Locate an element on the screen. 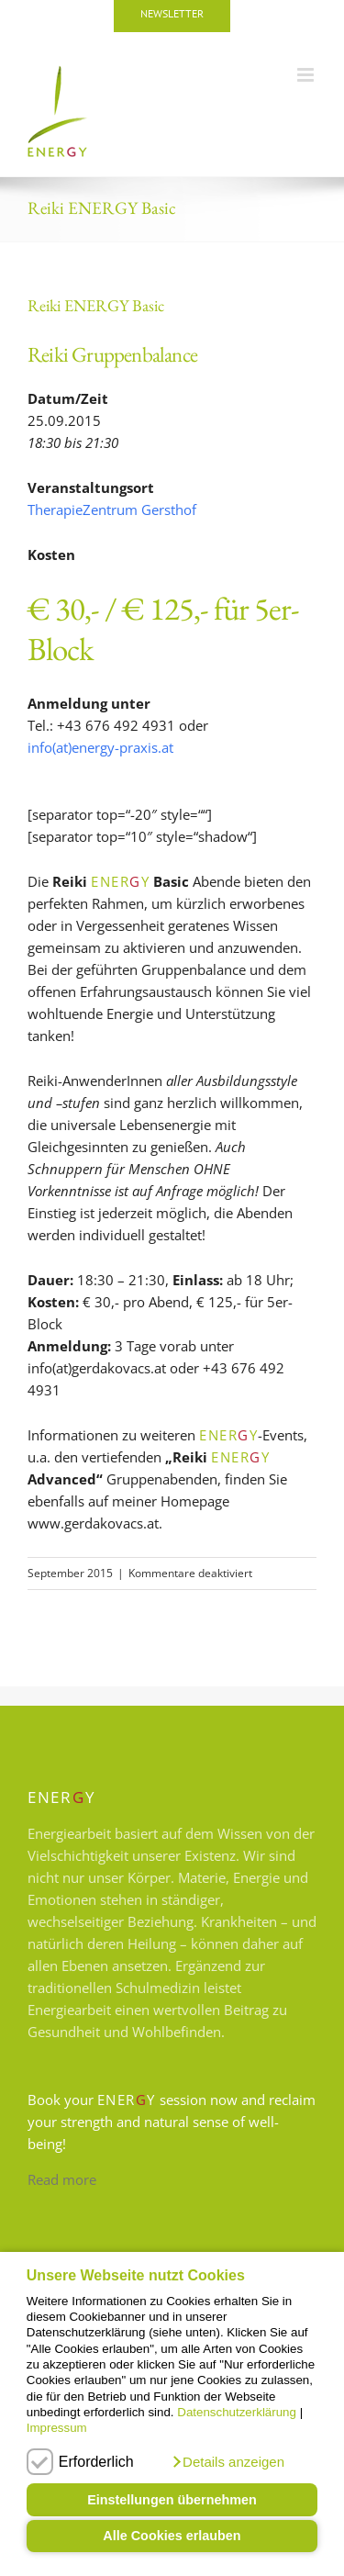 This screenshot has height=2576, width=344. [button] is located at coordinates (227, 2462).